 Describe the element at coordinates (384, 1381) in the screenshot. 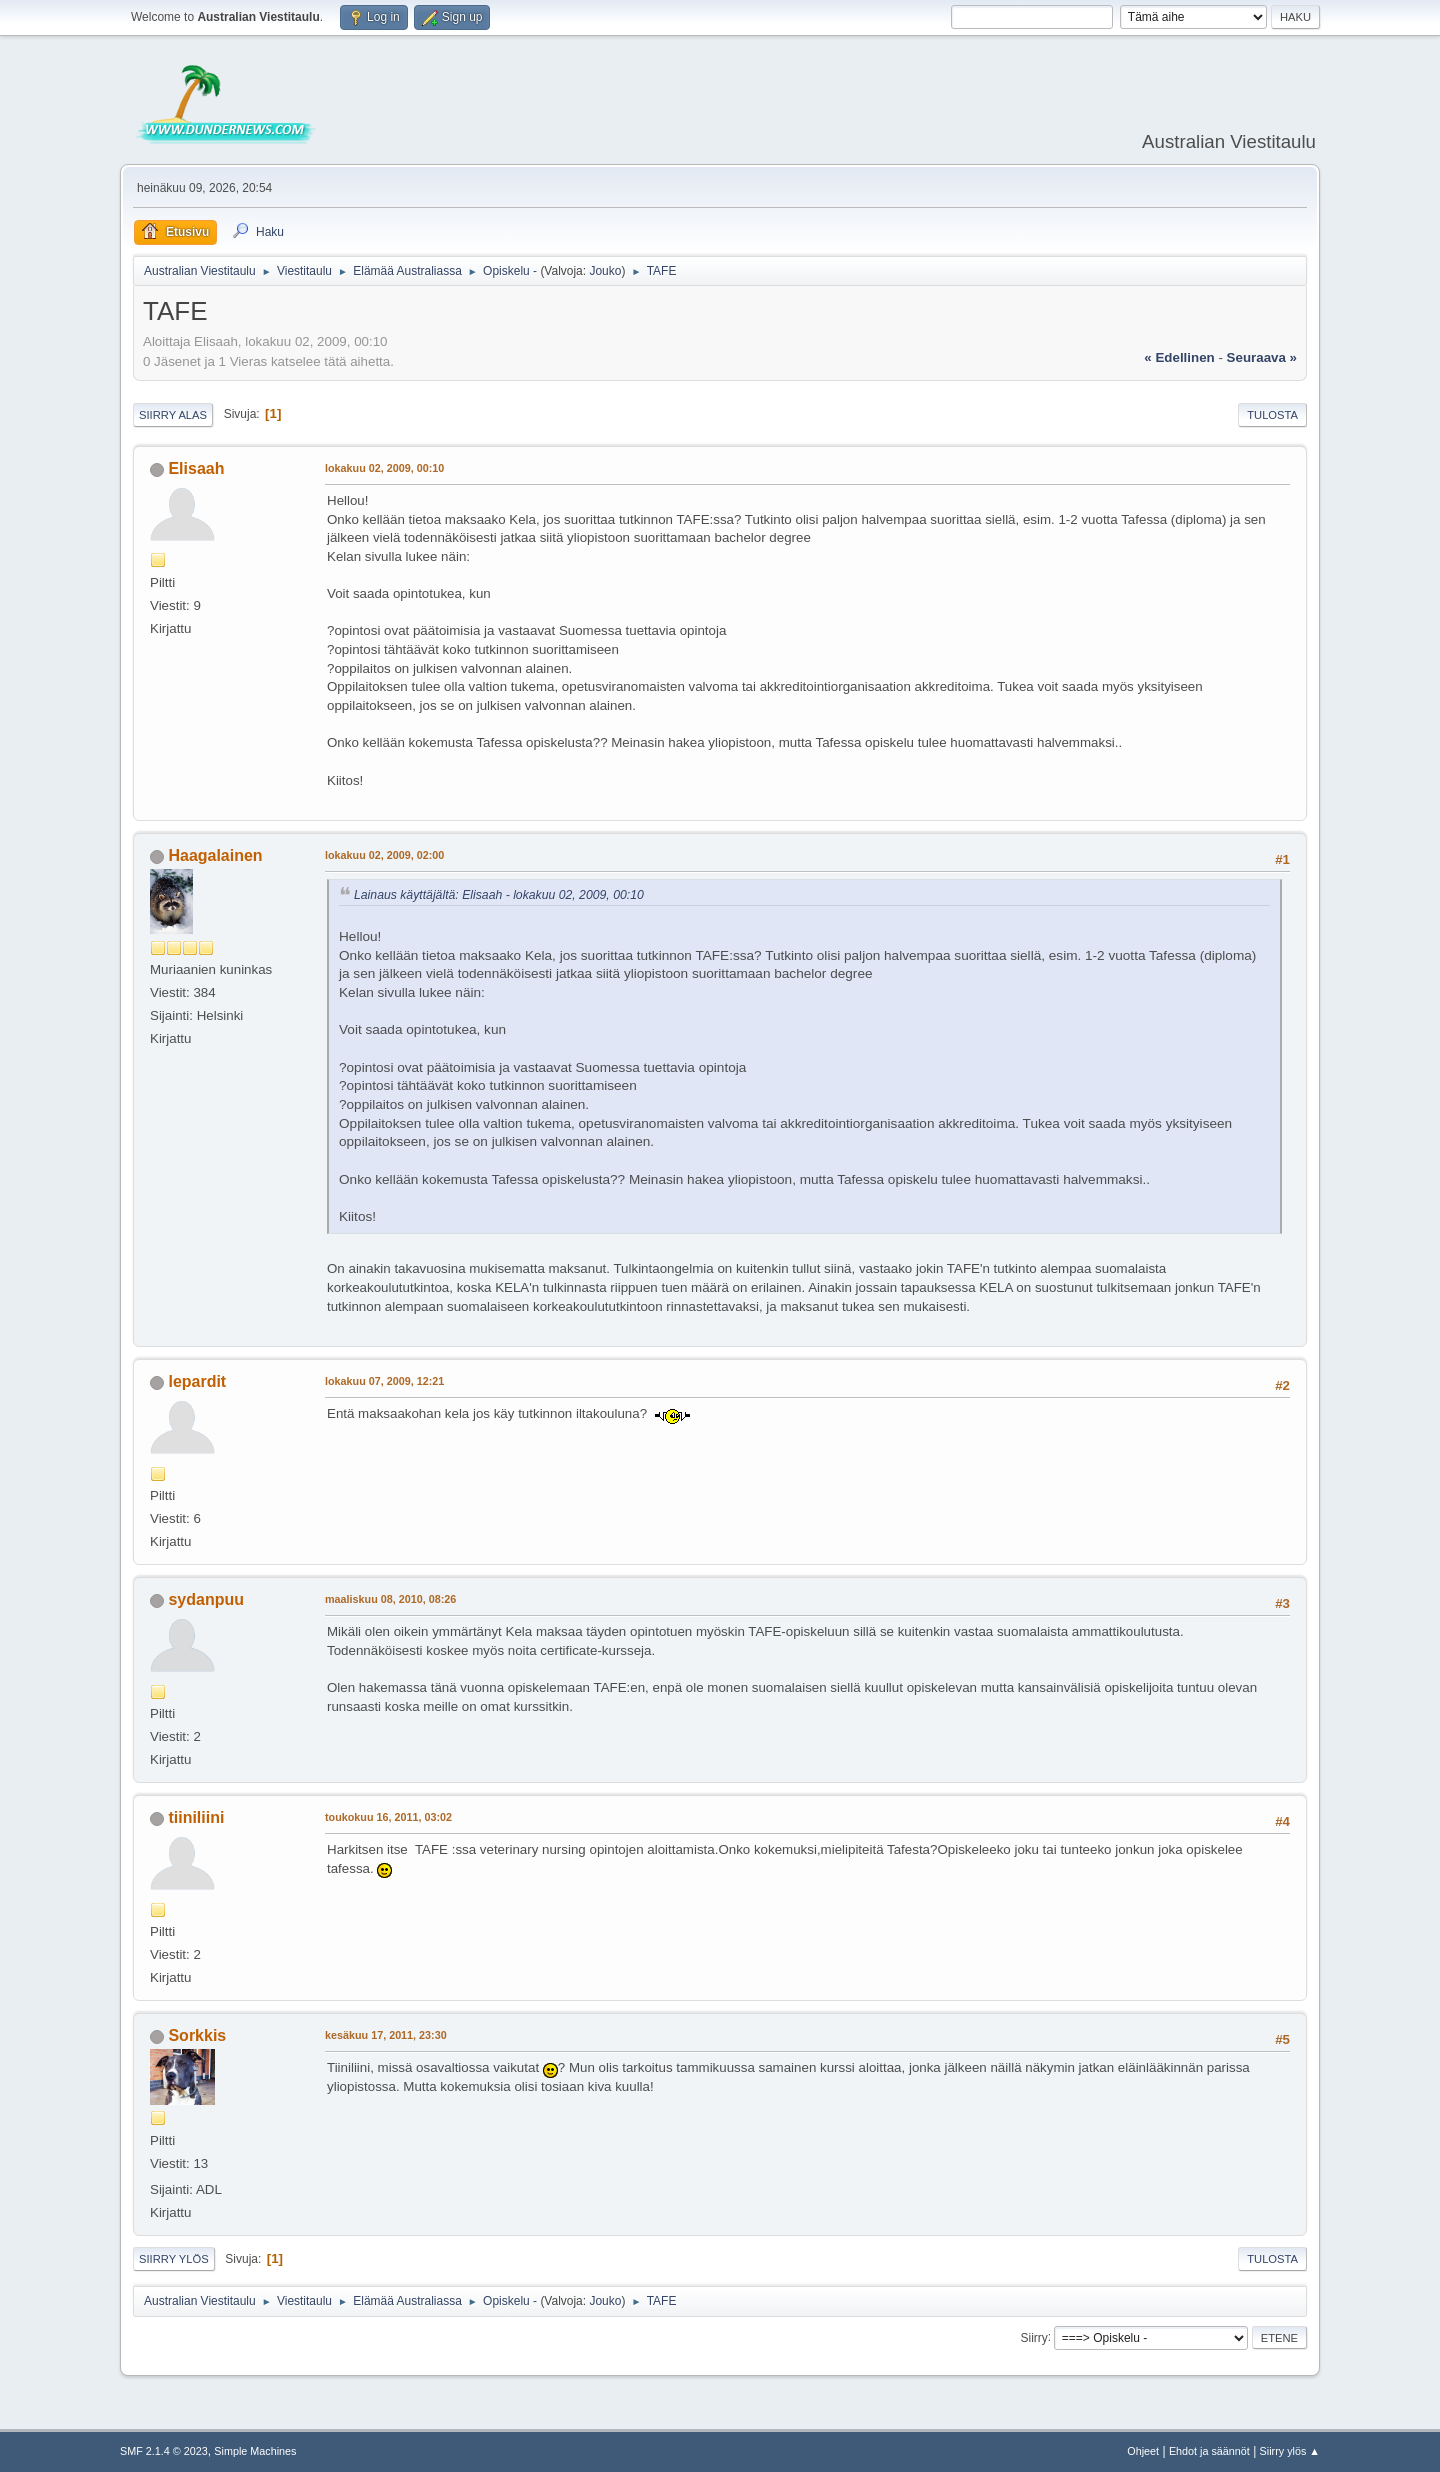

I see `lokakuu 07, 2009, 12:21` at that location.